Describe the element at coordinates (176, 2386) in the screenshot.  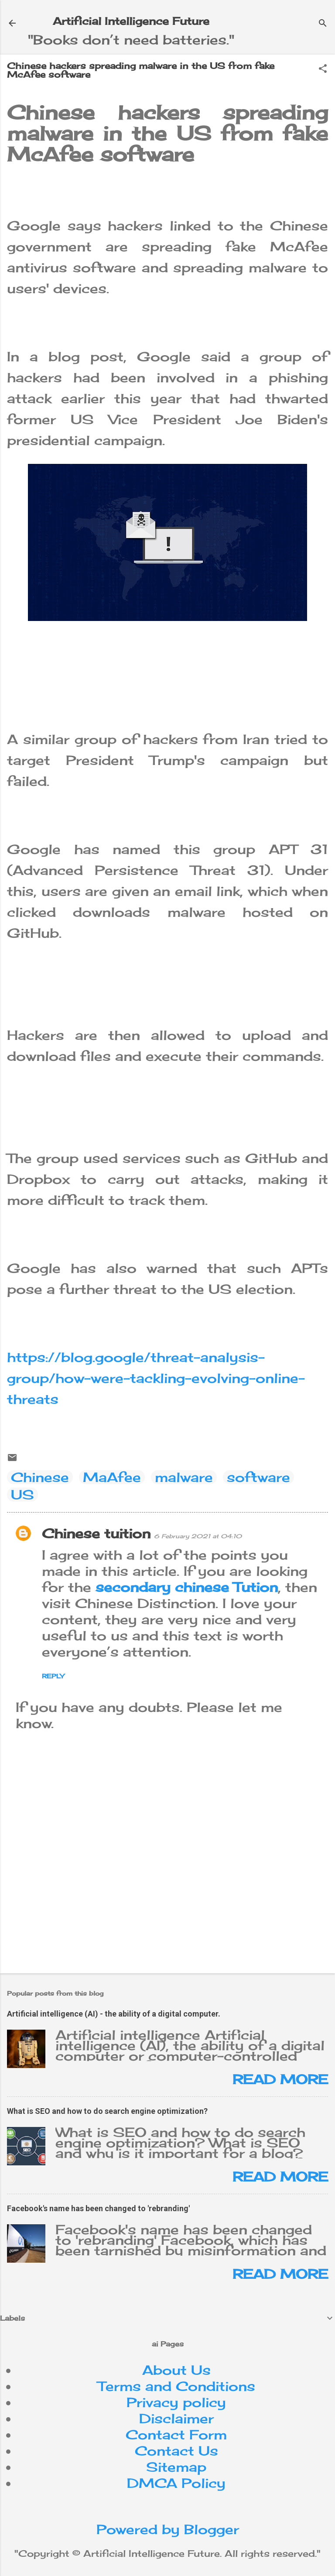
I see `Terms and Conditions` at that location.